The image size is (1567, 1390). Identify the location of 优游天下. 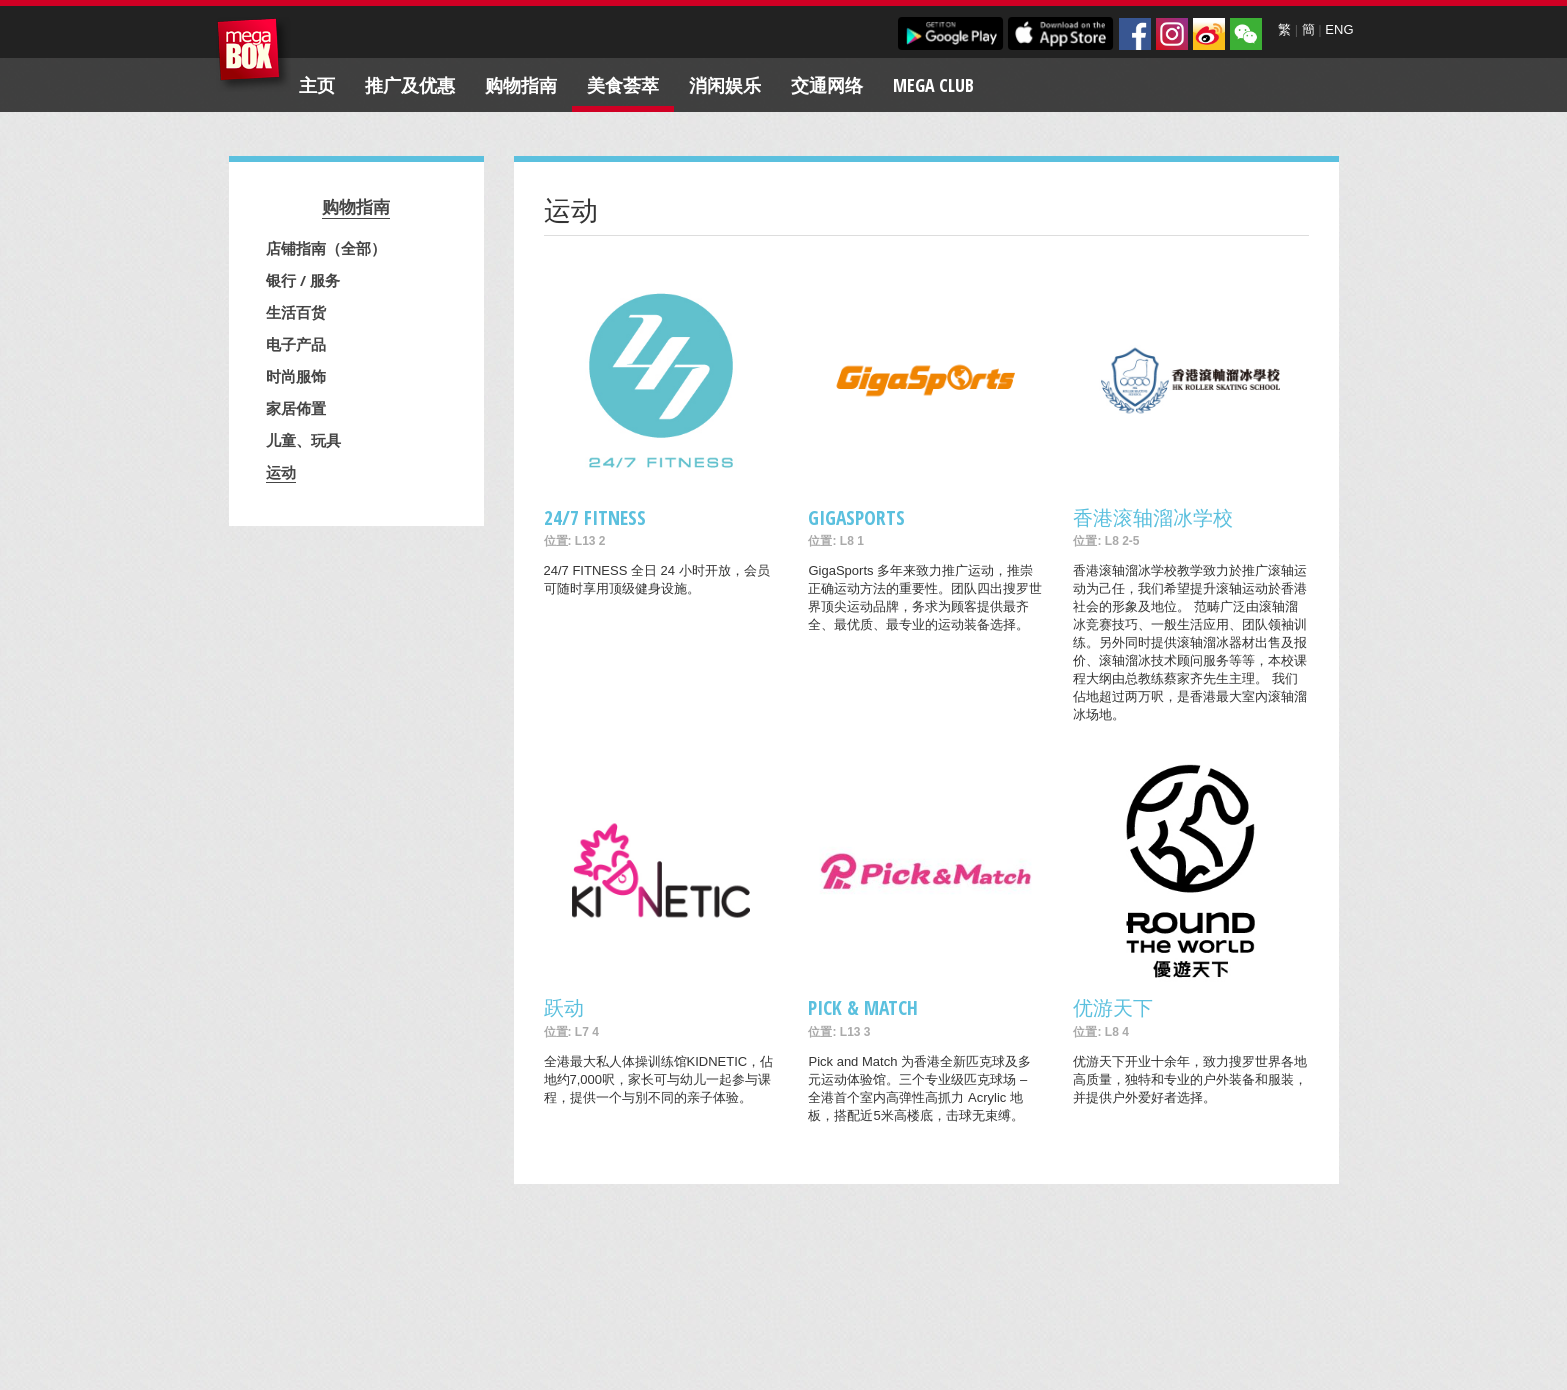
(1113, 1007).